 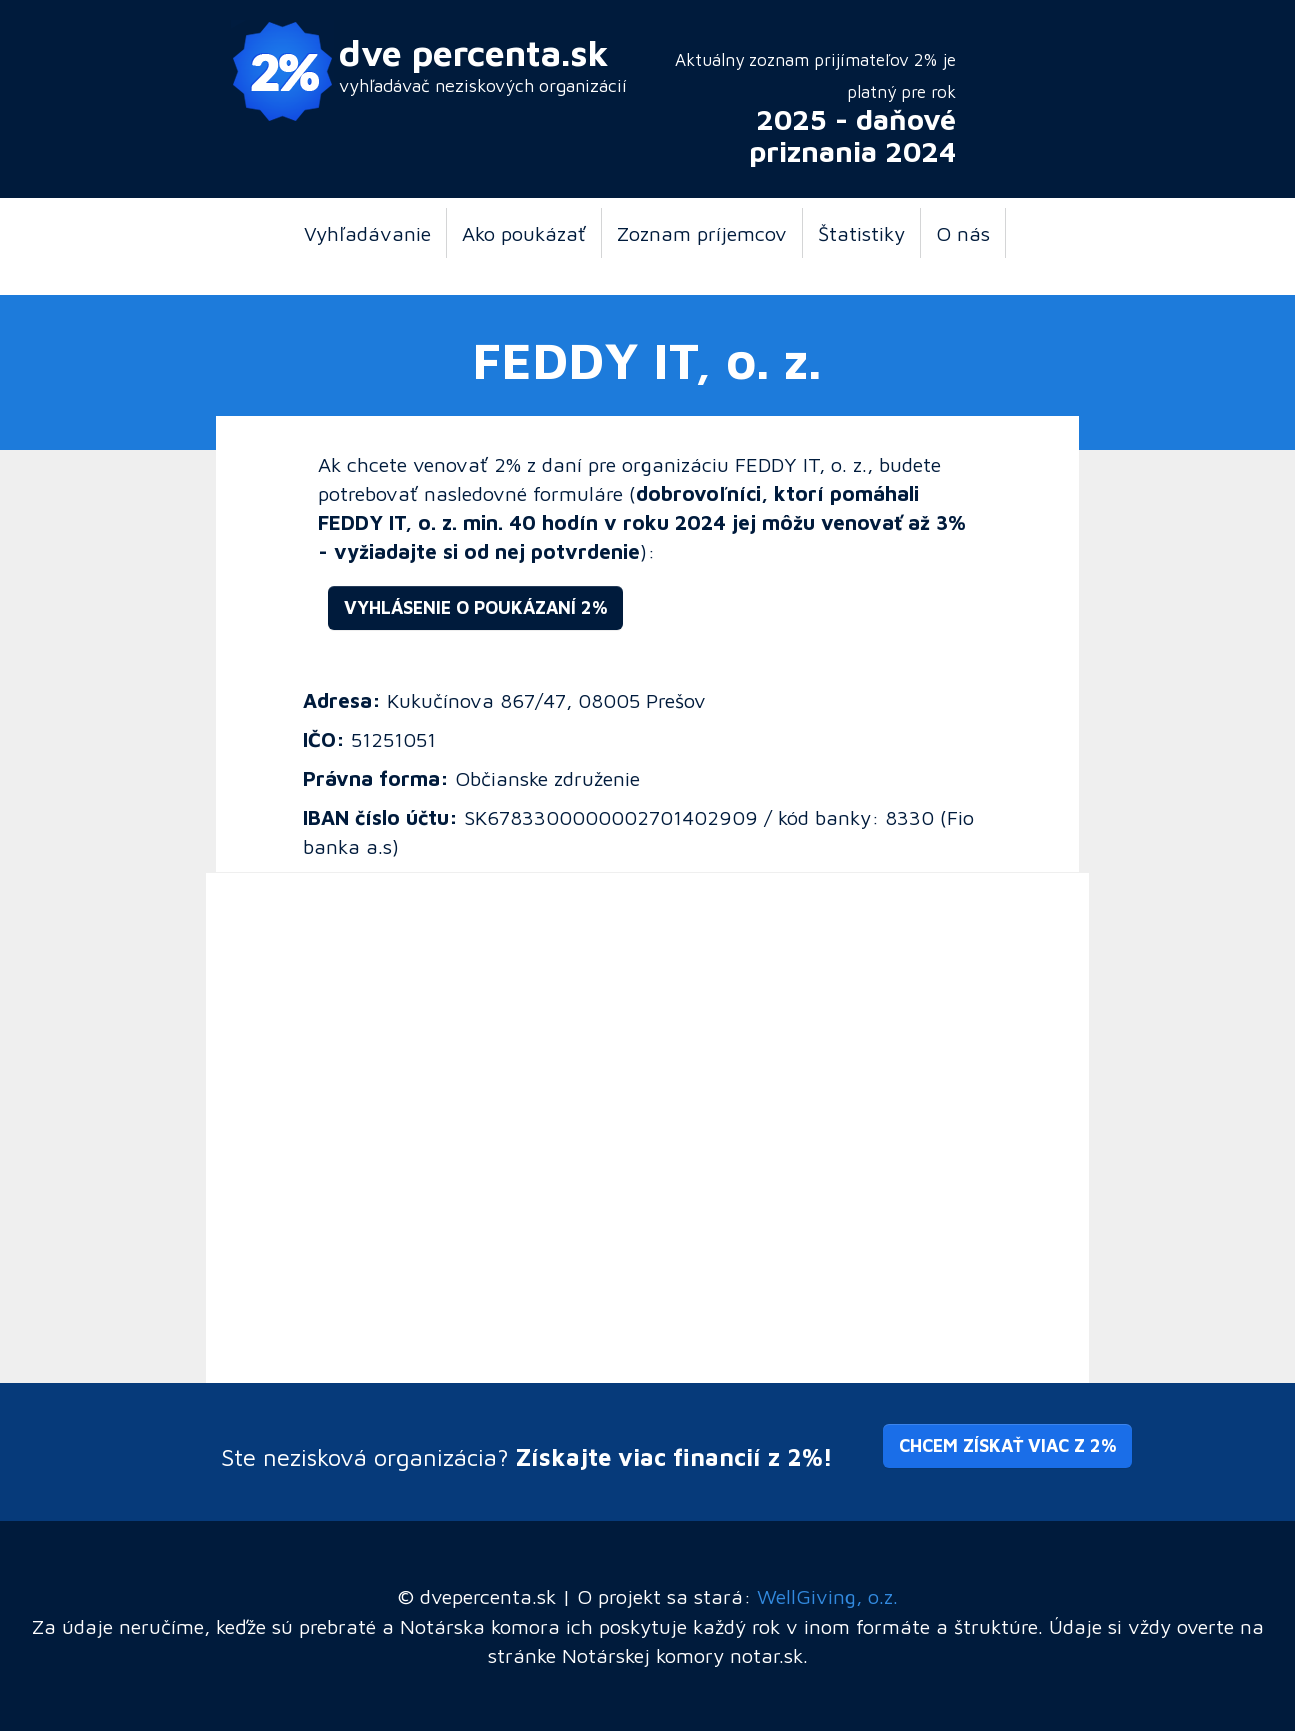 What do you see at coordinates (474, 52) in the screenshot?
I see `dve percenta.sk` at bounding box center [474, 52].